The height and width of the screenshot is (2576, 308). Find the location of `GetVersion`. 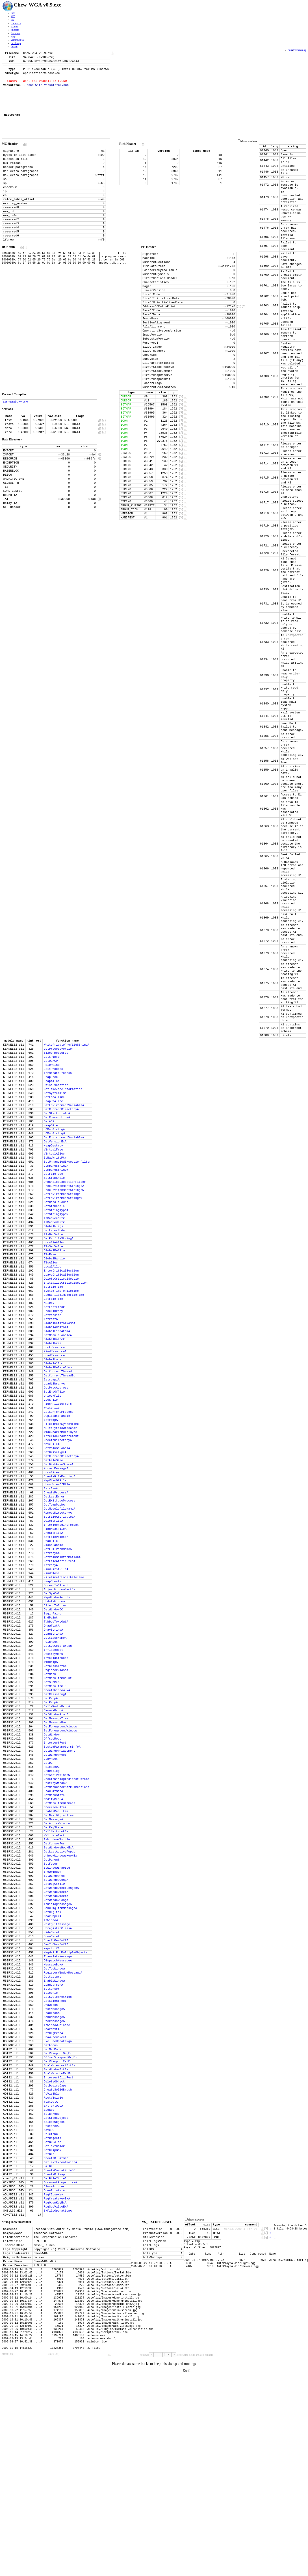

GetVersion is located at coordinates (52, 1535).